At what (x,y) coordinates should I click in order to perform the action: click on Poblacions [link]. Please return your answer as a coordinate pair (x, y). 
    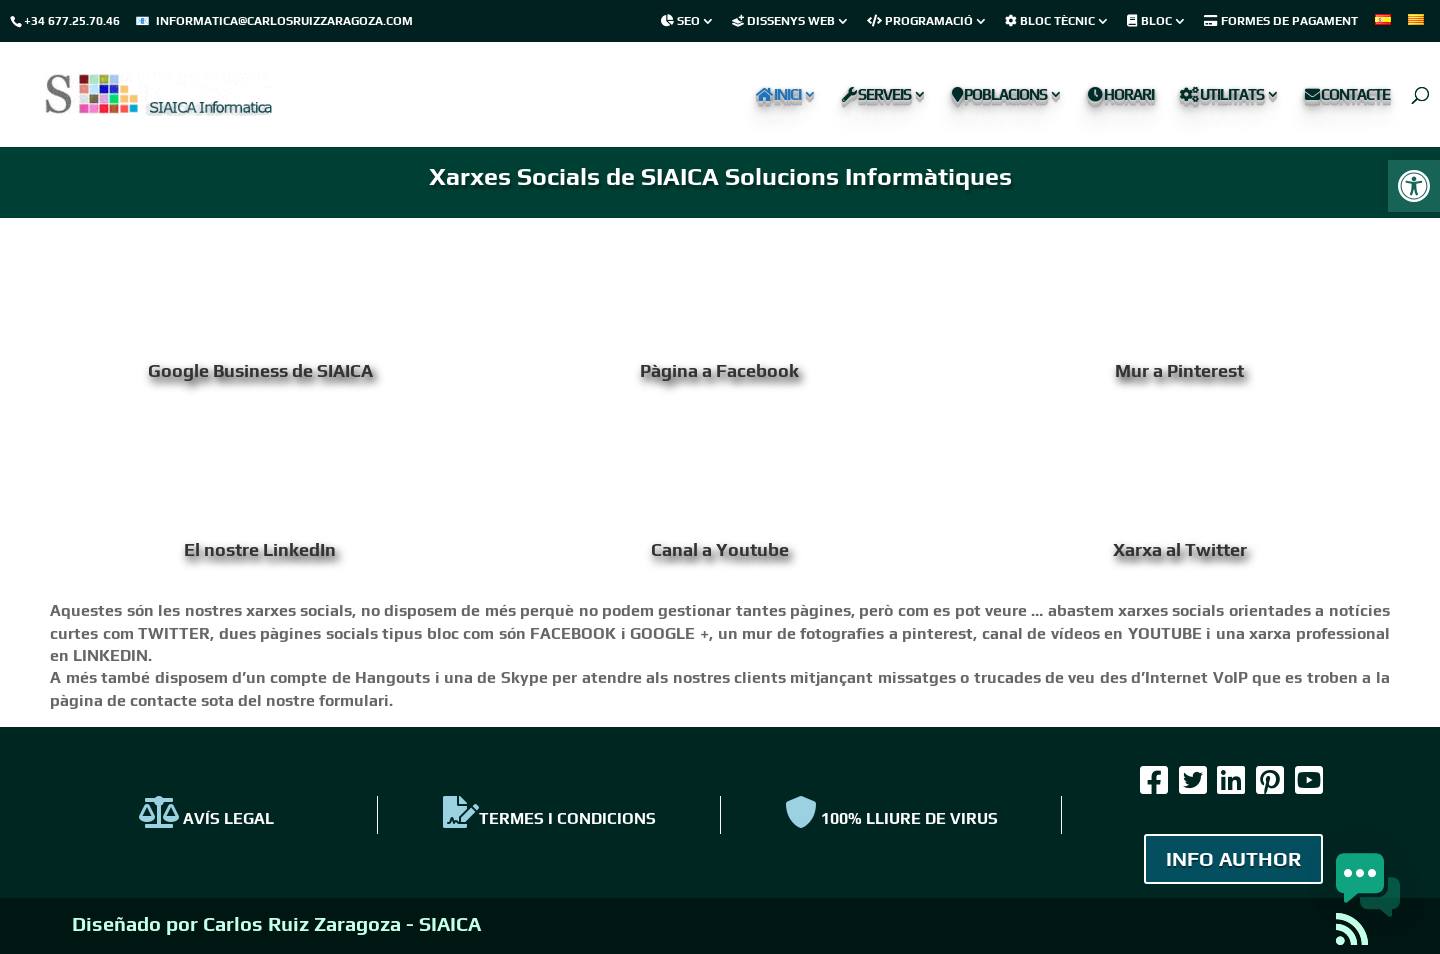
    Looking at the image, I should click on (999, 95).